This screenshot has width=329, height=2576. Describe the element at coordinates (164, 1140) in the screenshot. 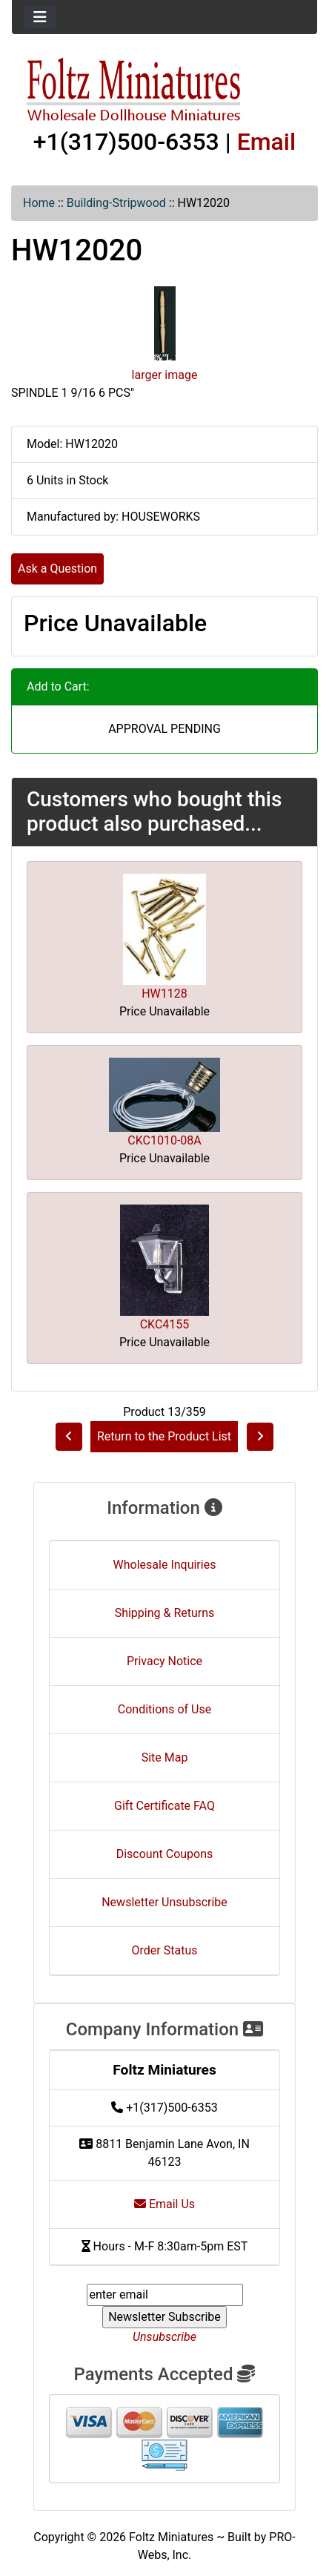

I see `CKC1010-08A` at that location.